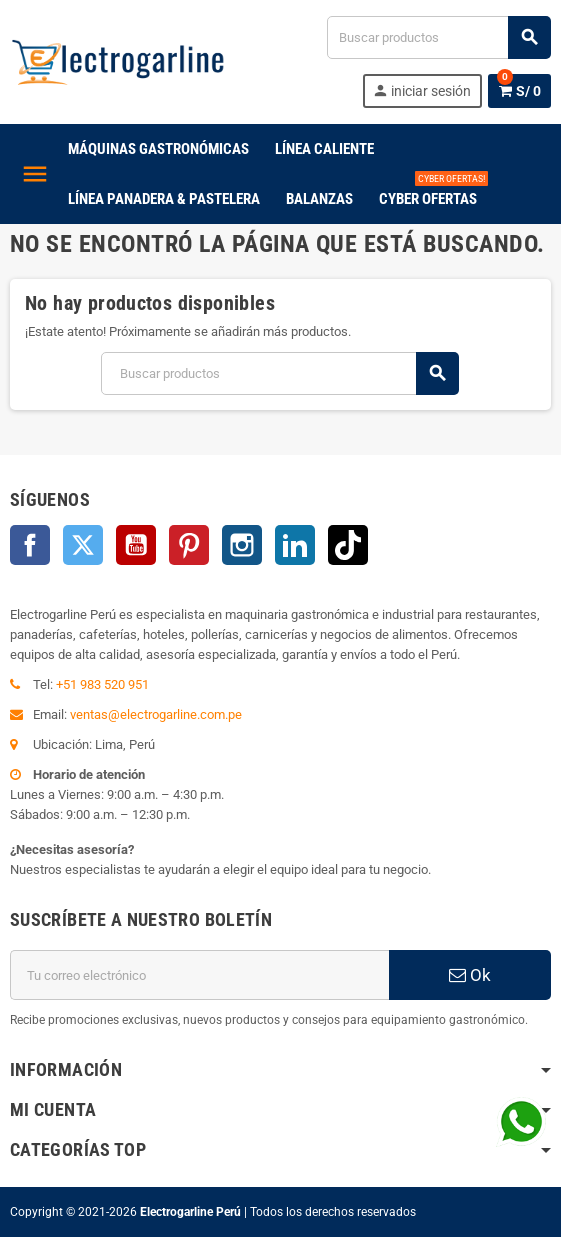 Image resolution: width=561 pixels, height=1237 pixels. I want to click on [Enlace al carrito de la compra que tiene 0 productos], so click(519, 91).